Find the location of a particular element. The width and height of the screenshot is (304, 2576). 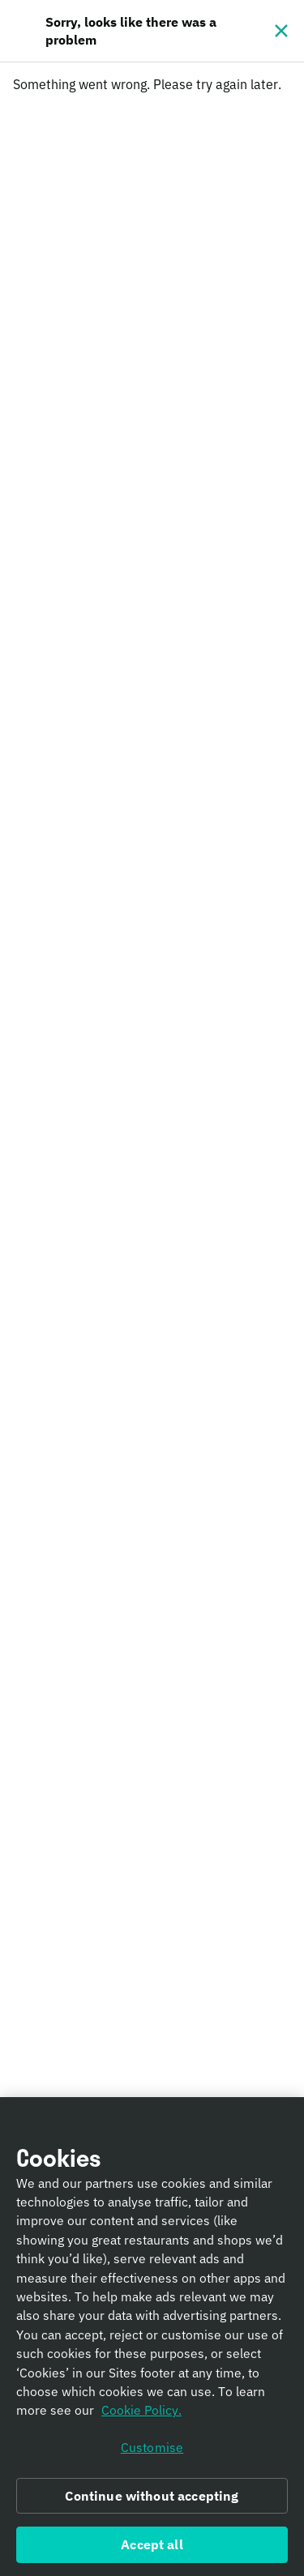

Accept all is located at coordinates (152, 2549).